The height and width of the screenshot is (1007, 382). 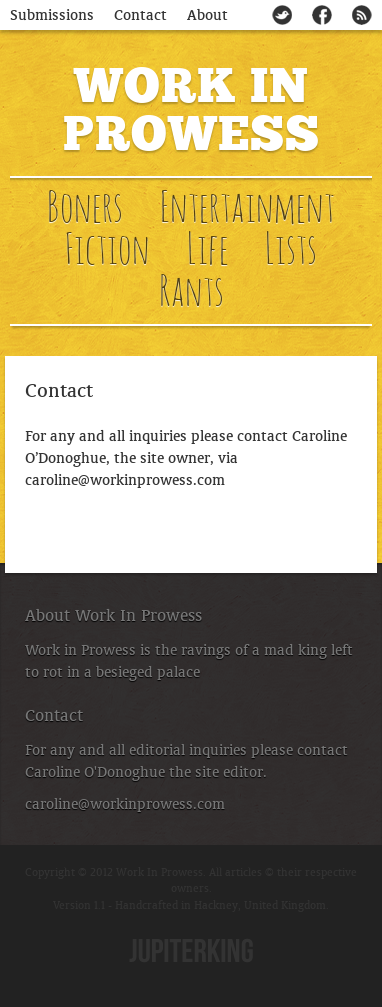 I want to click on Work In Prowess, so click(x=191, y=112).